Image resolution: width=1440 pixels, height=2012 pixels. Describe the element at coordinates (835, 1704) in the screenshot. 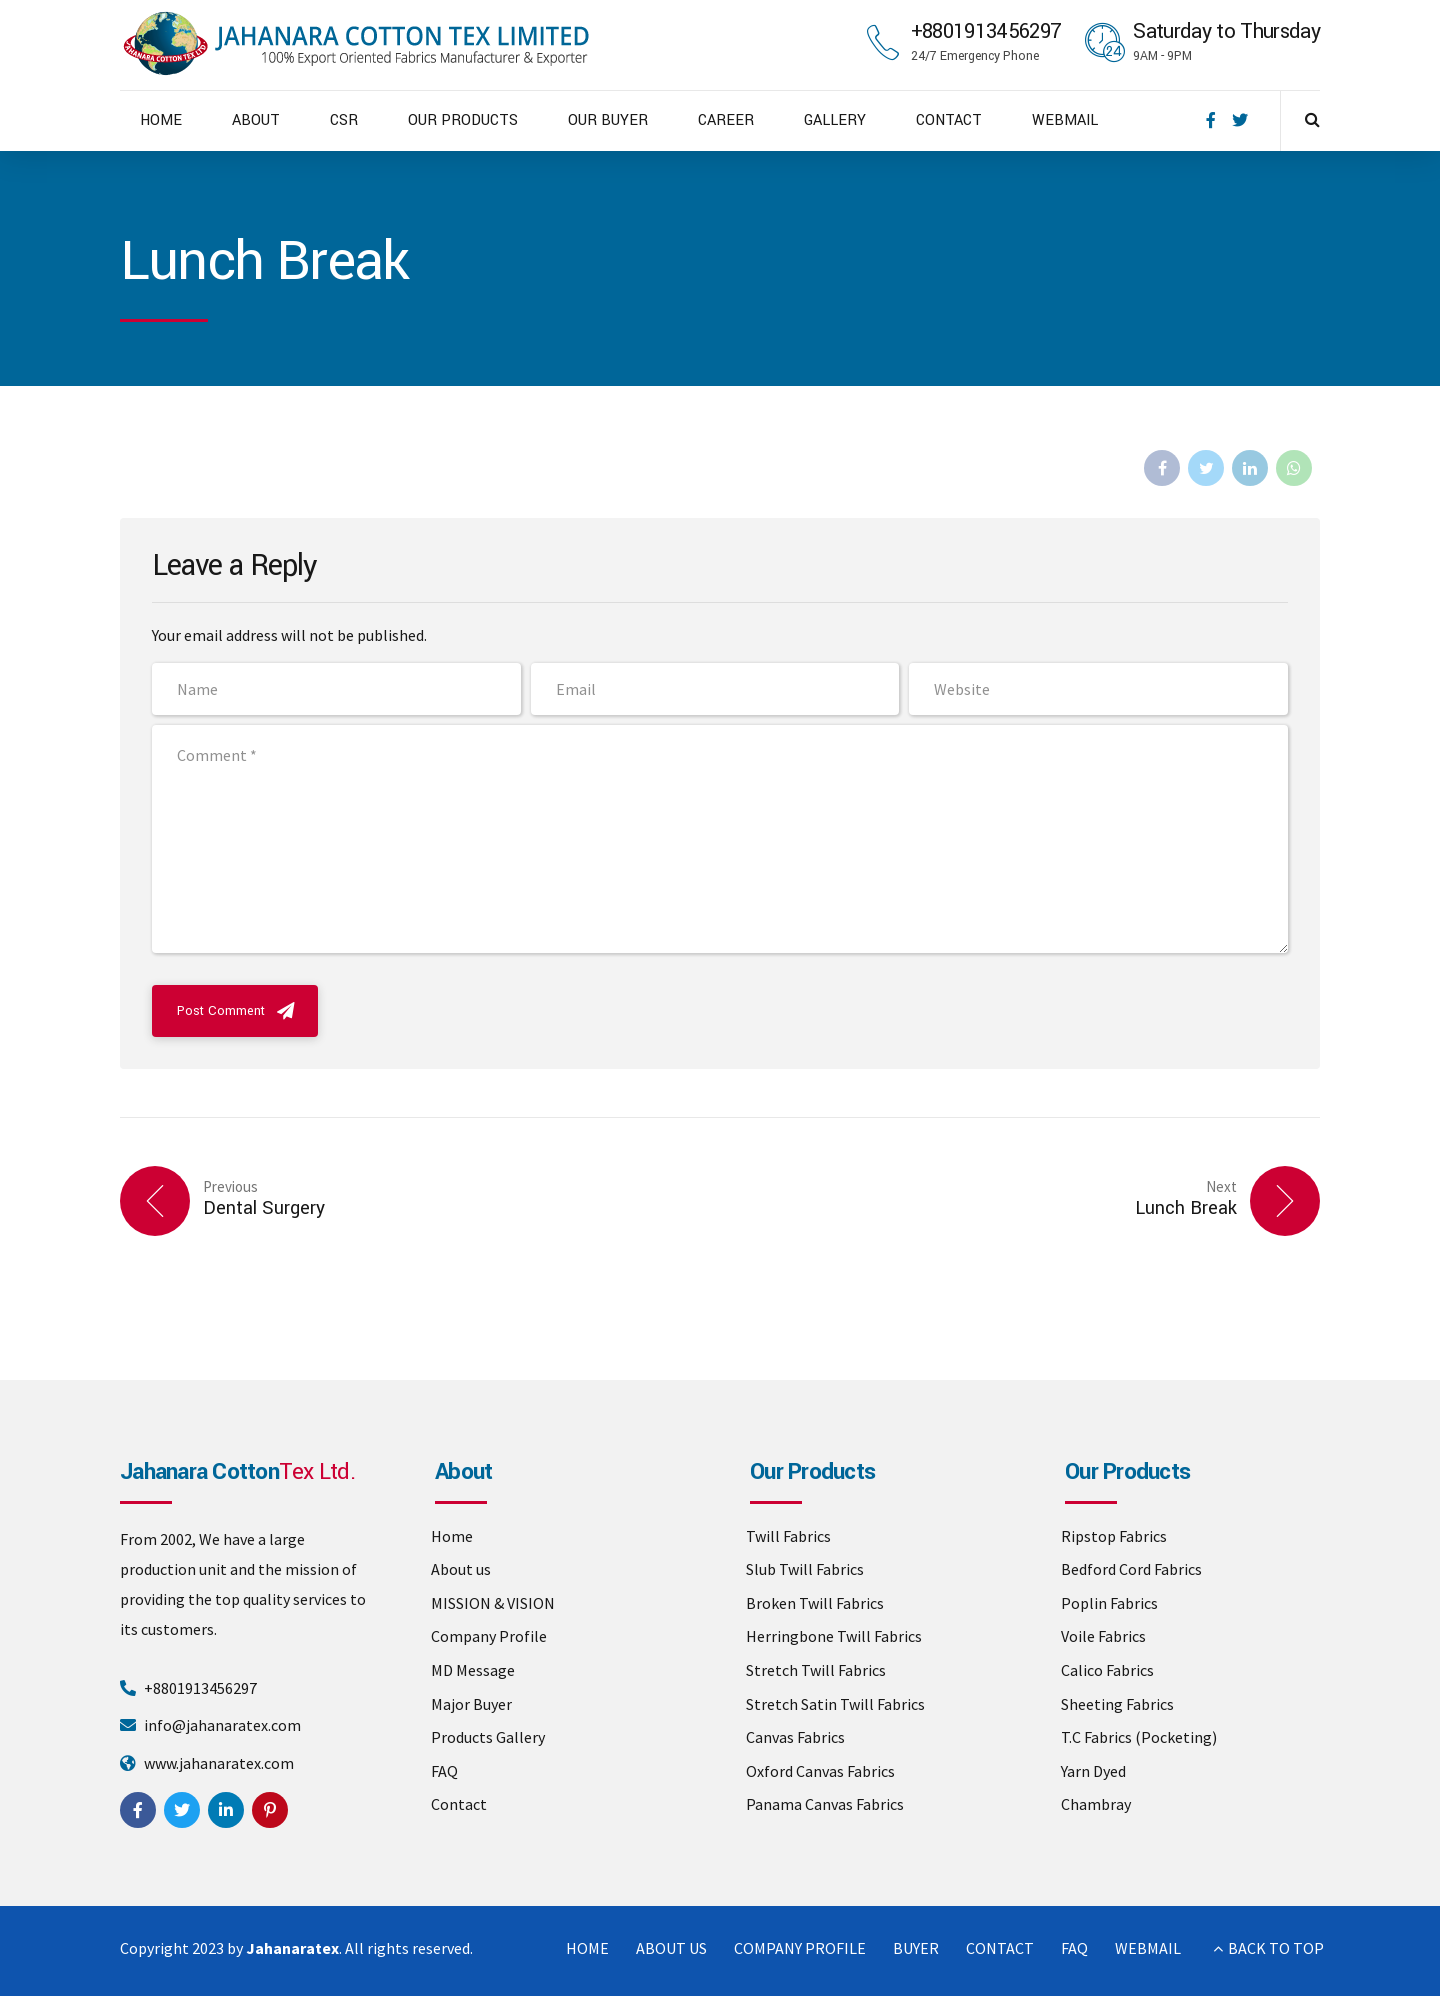

I see `Stretch Satin Twill Fabrics` at that location.